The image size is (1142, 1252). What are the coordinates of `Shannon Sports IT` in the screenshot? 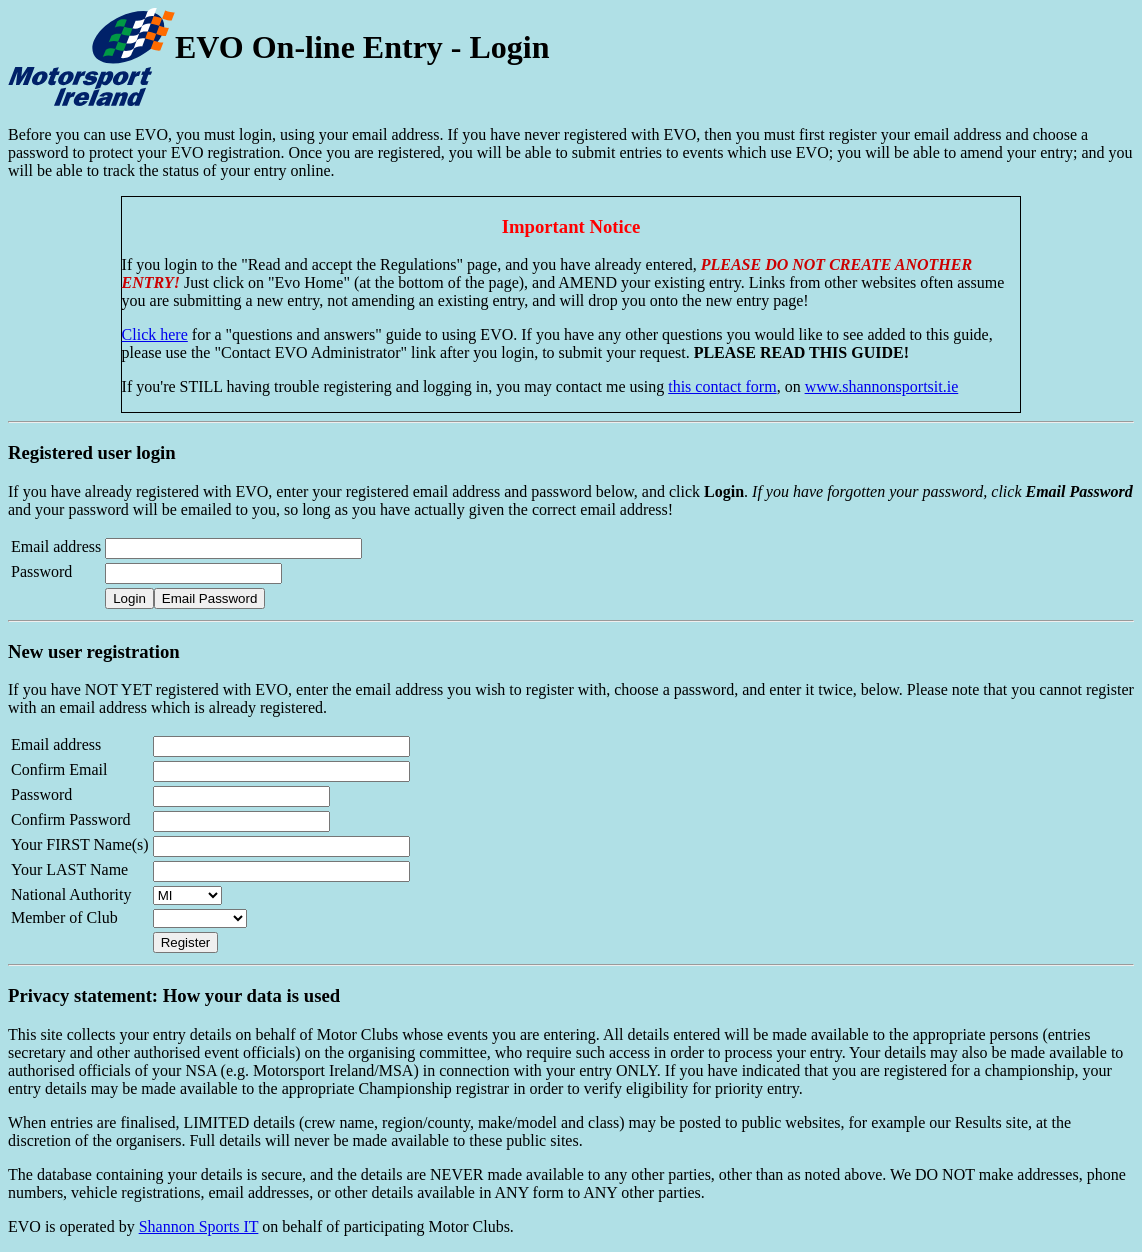 It's located at (199, 1226).